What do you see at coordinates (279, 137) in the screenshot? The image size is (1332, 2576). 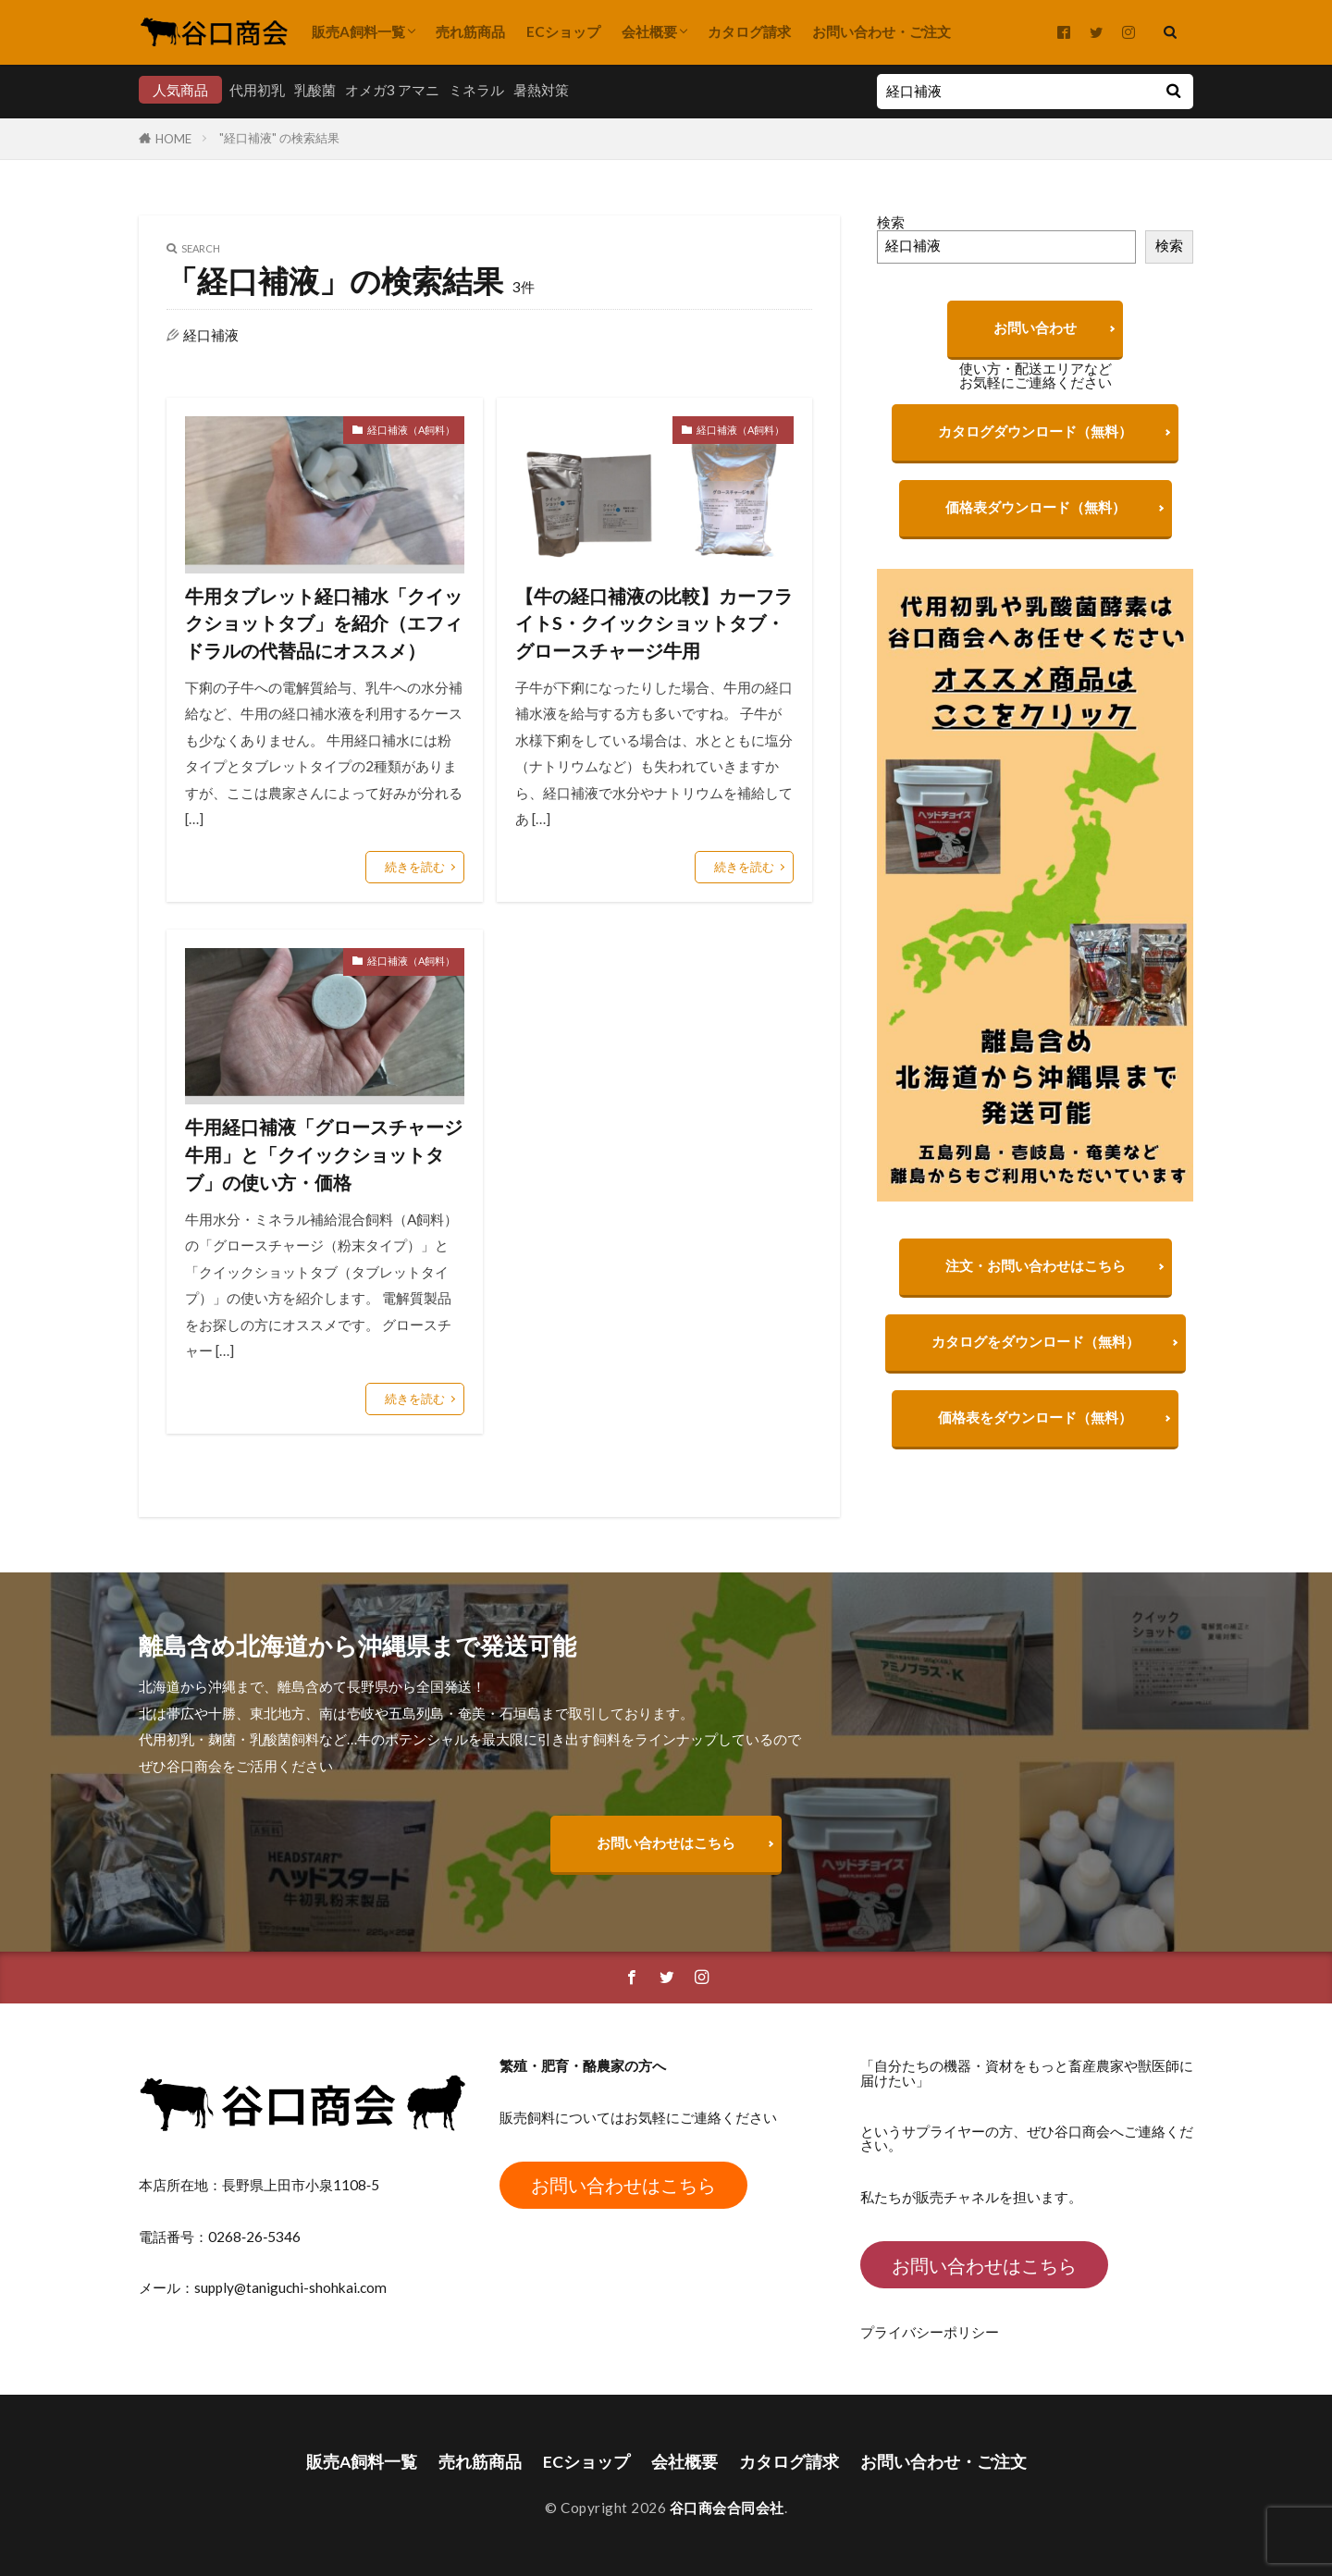 I see `"経口補液" の検索結果` at bounding box center [279, 137].